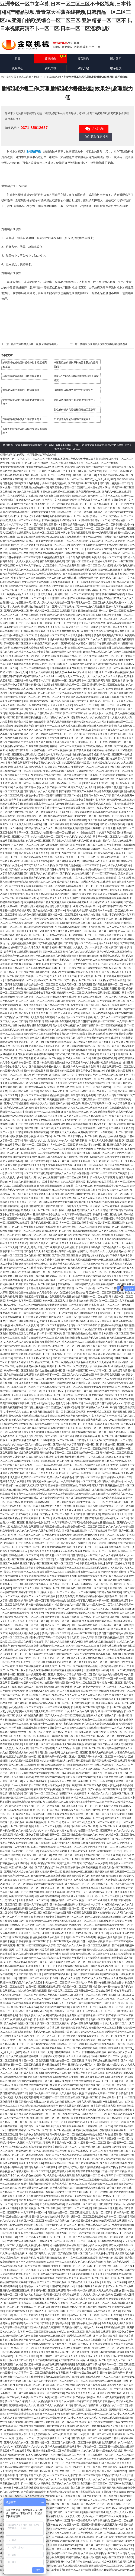 Image resolution: width=135 pixels, height=2576 pixels. What do you see at coordinates (77, 1424) in the screenshot?
I see `国产欧美亚洲一区二区在线看` at bounding box center [77, 1424].